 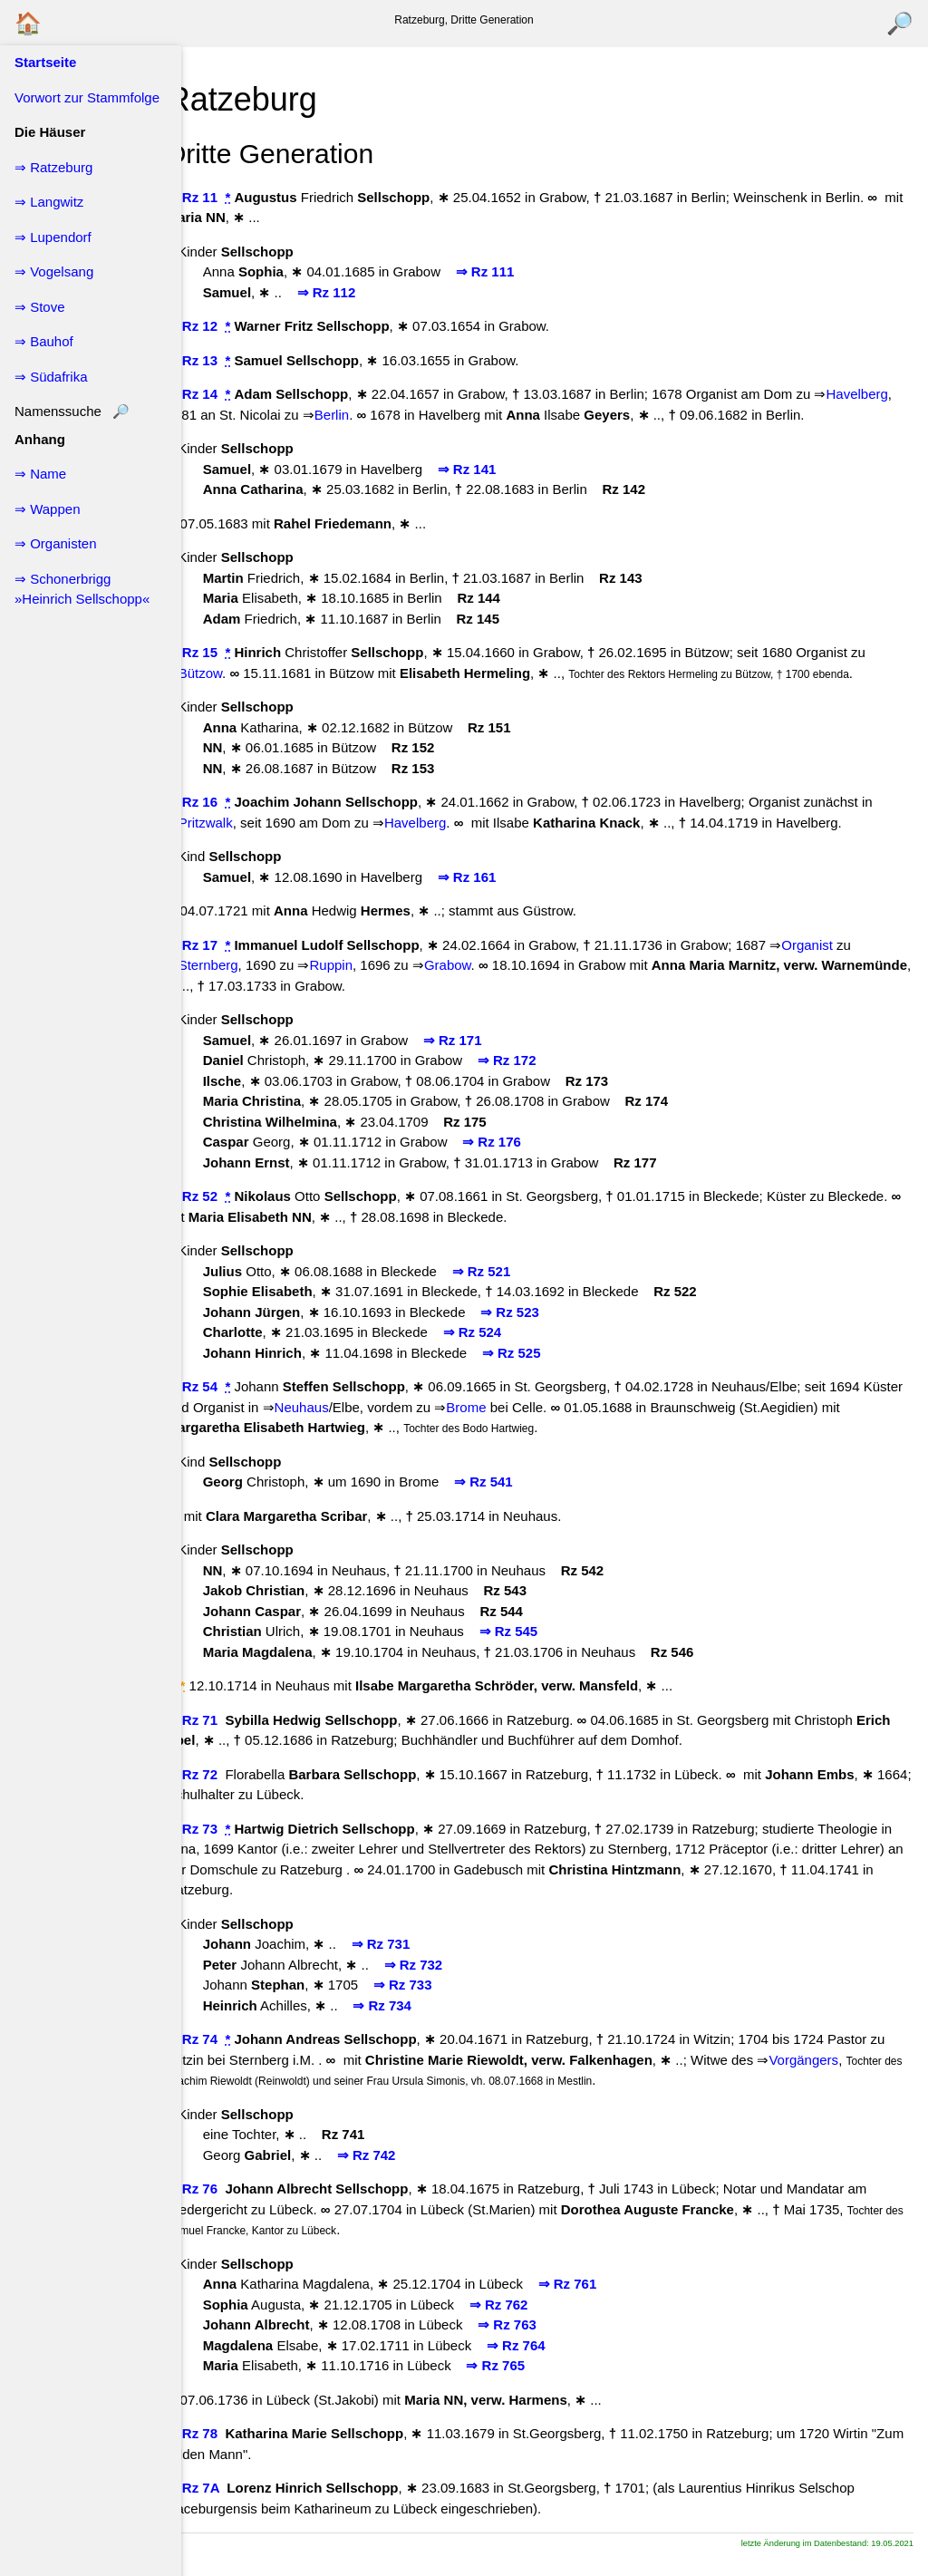 What do you see at coordinates (223, 1407) in the screenshot?
I see `↖ Rz 54` at bounding box center [223, 1407].